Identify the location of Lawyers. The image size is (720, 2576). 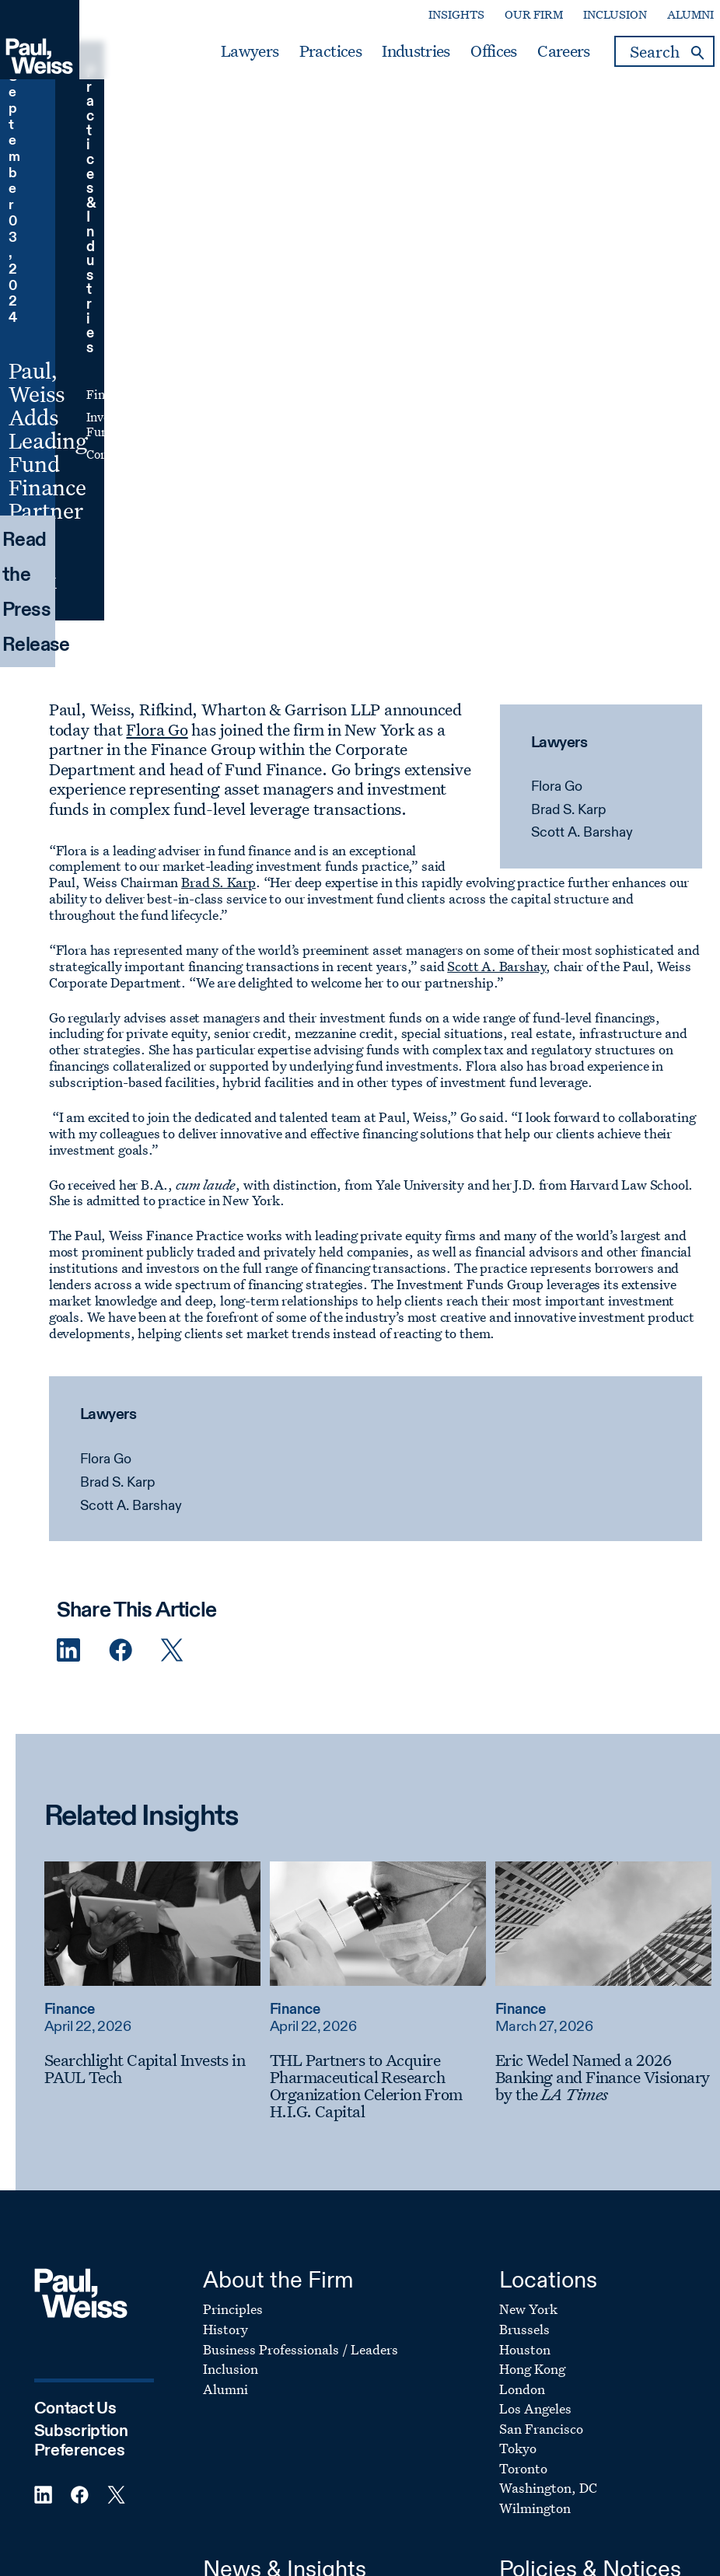
(235, 53).